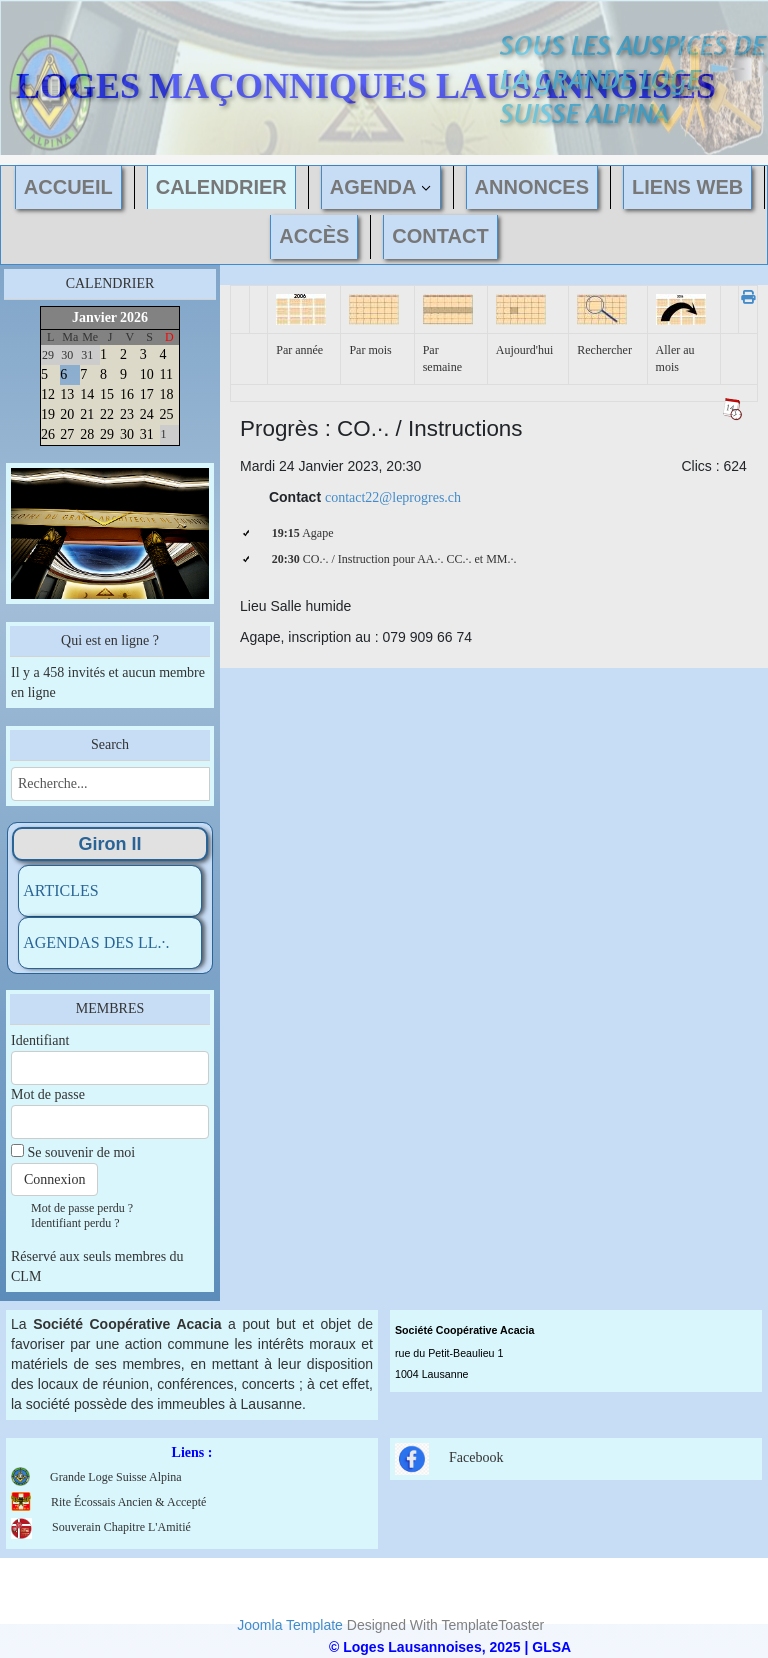  What do you see at coordinates (67, 414) in the screenshot?
I see `20` at bounding box center [67, 414].